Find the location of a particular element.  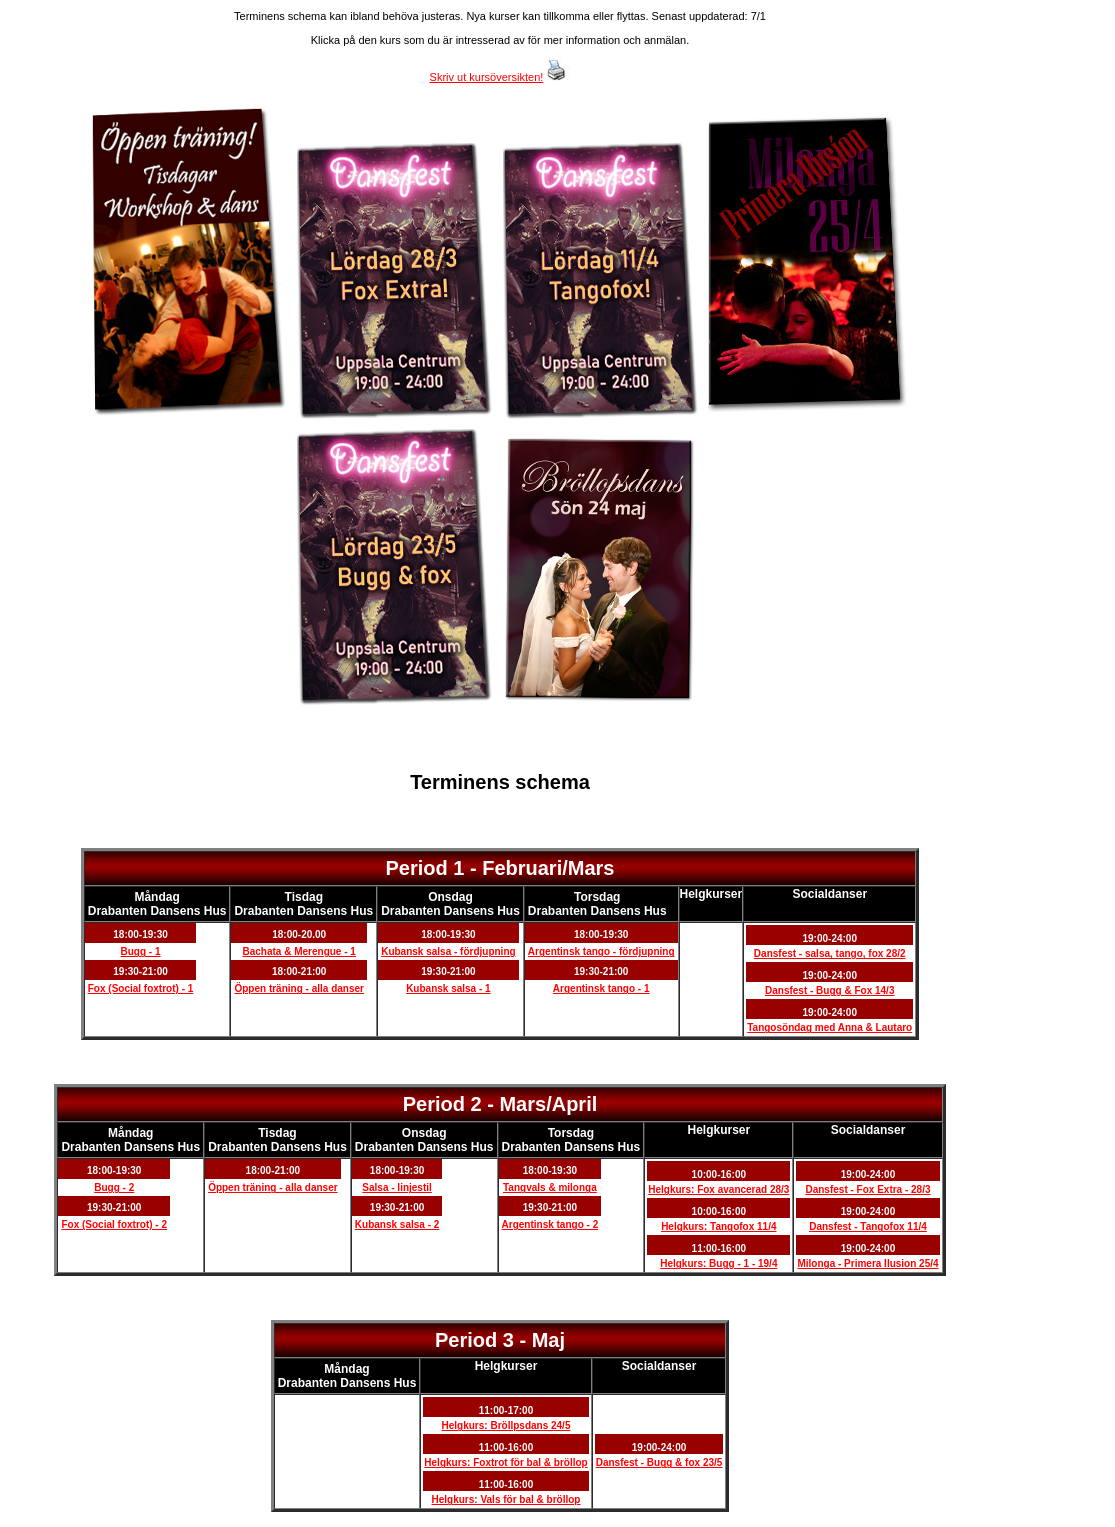

Kubansk salsa - 2 is located at coordinates (397, 1224).